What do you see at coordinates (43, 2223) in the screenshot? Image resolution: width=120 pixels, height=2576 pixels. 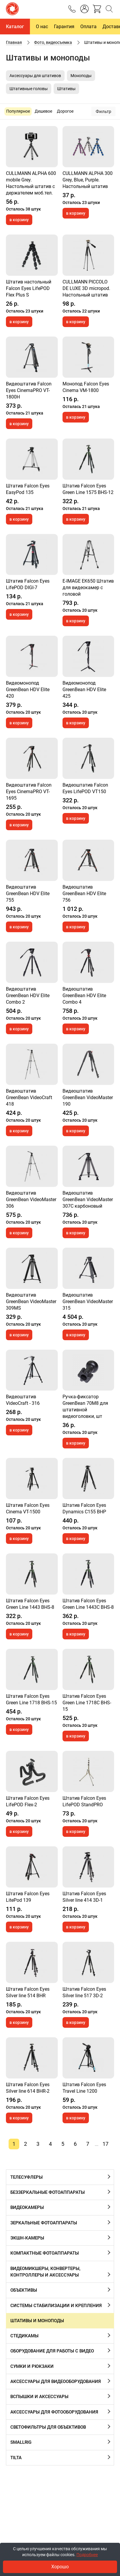 I see `Зеркальные фотоаппараты` at bounding box center [43, 2223].